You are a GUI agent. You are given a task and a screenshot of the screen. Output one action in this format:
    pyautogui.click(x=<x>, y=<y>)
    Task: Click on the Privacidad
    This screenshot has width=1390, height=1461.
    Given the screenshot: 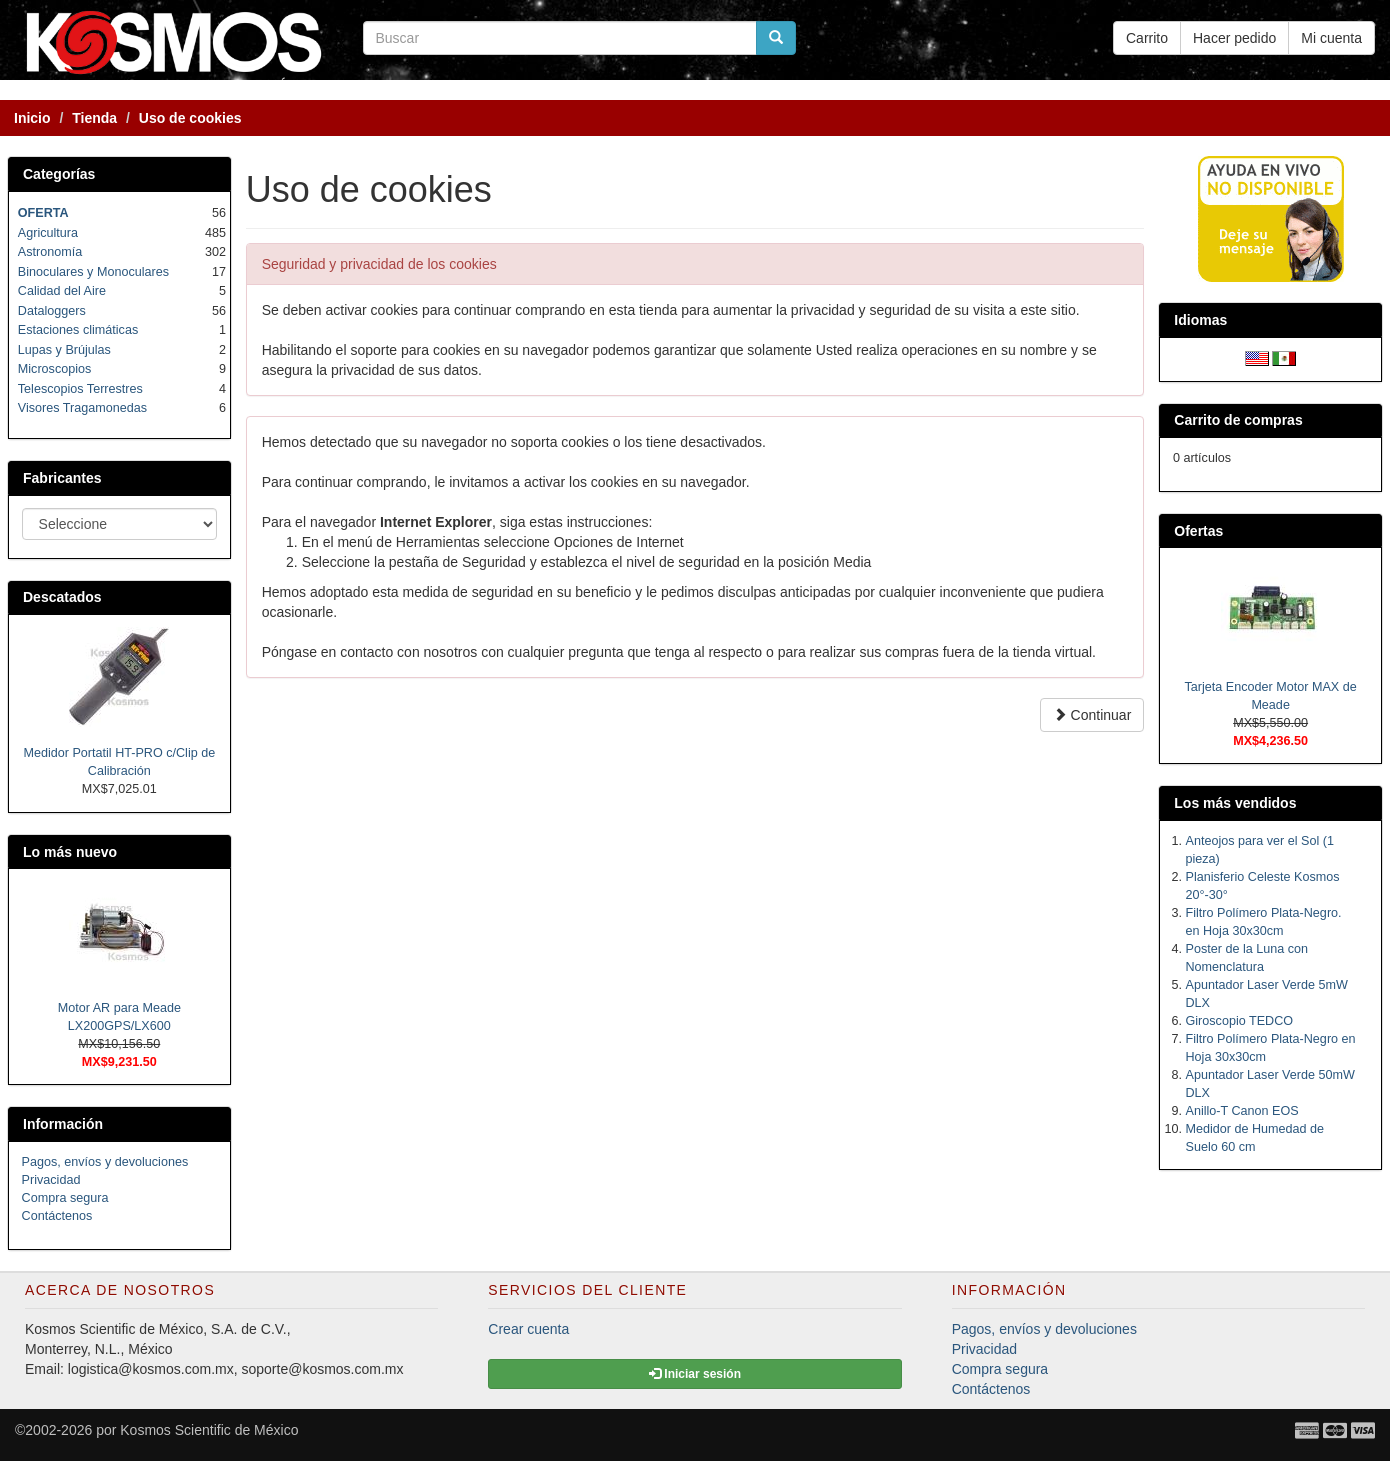 What is the action you would take?
    pyautogui.click(x=51, y=1180)
    